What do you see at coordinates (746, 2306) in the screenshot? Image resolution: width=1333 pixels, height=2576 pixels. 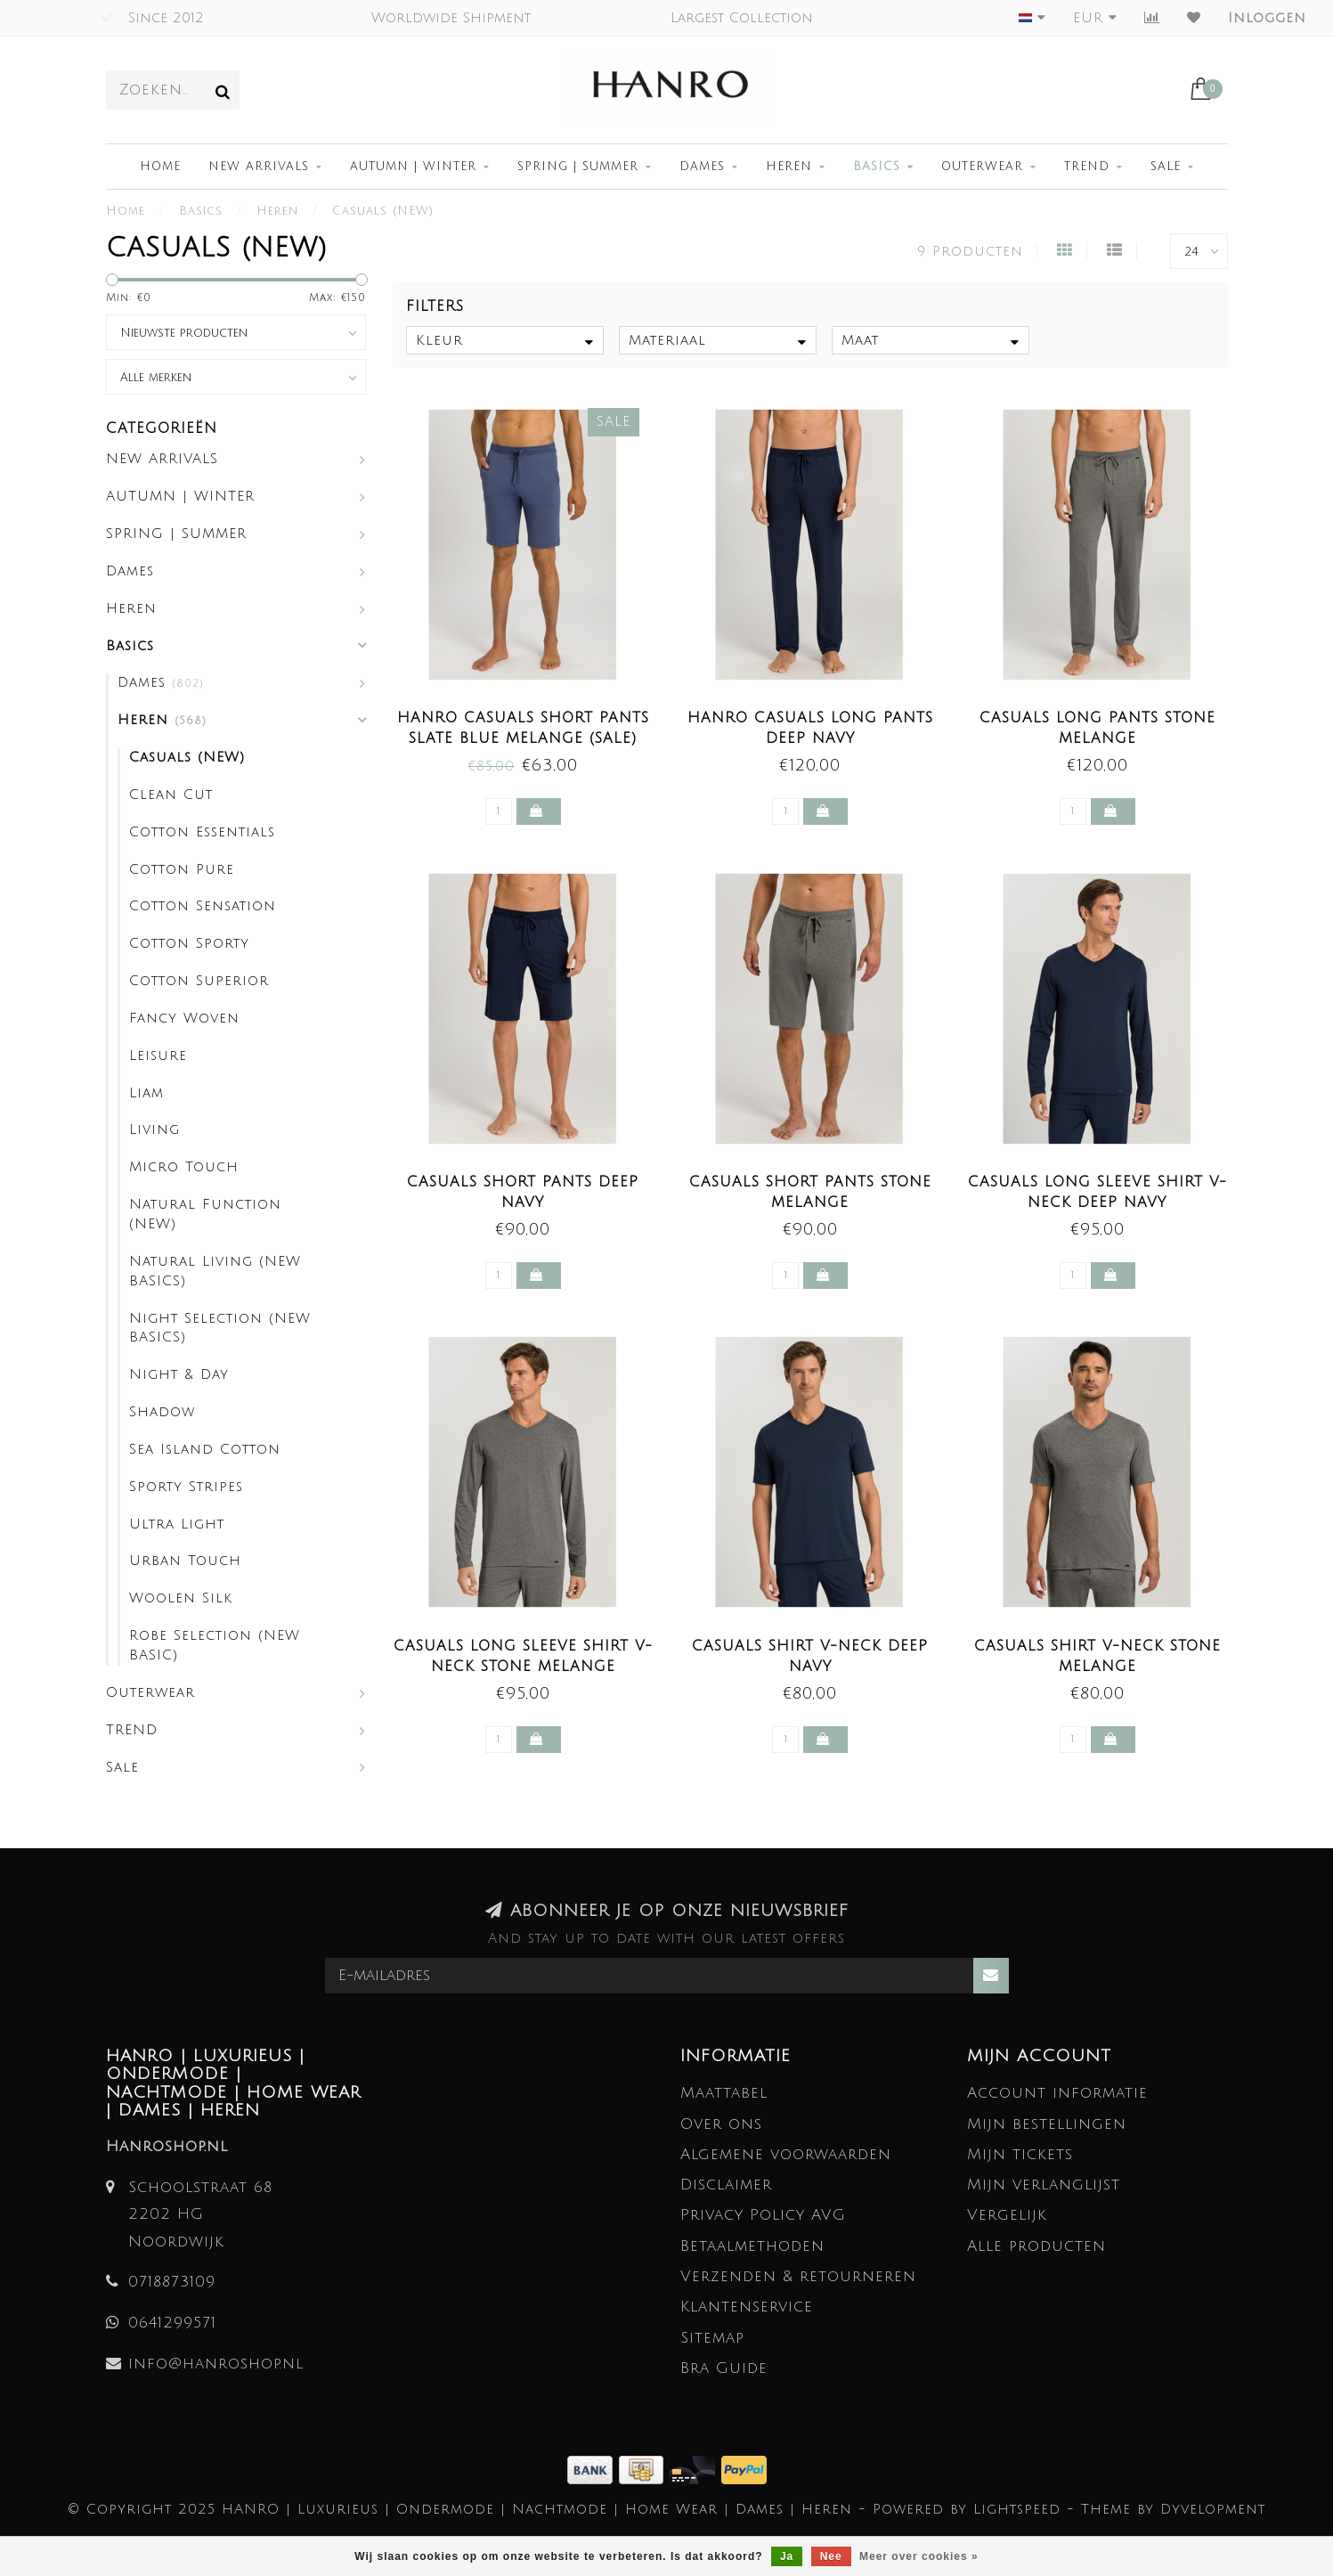 I see `Klantenservice` at bounding box center [746, 2306].